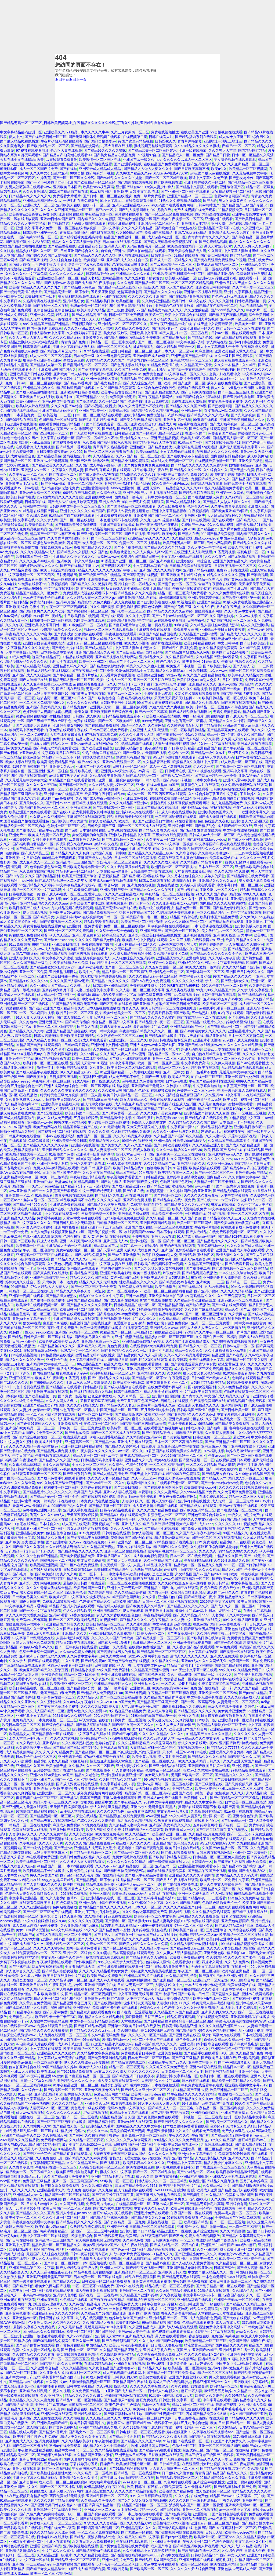 This screenshot has width=275, height=2576. I want to click on 国产精品久久久久国产a级, so click(186, 406).